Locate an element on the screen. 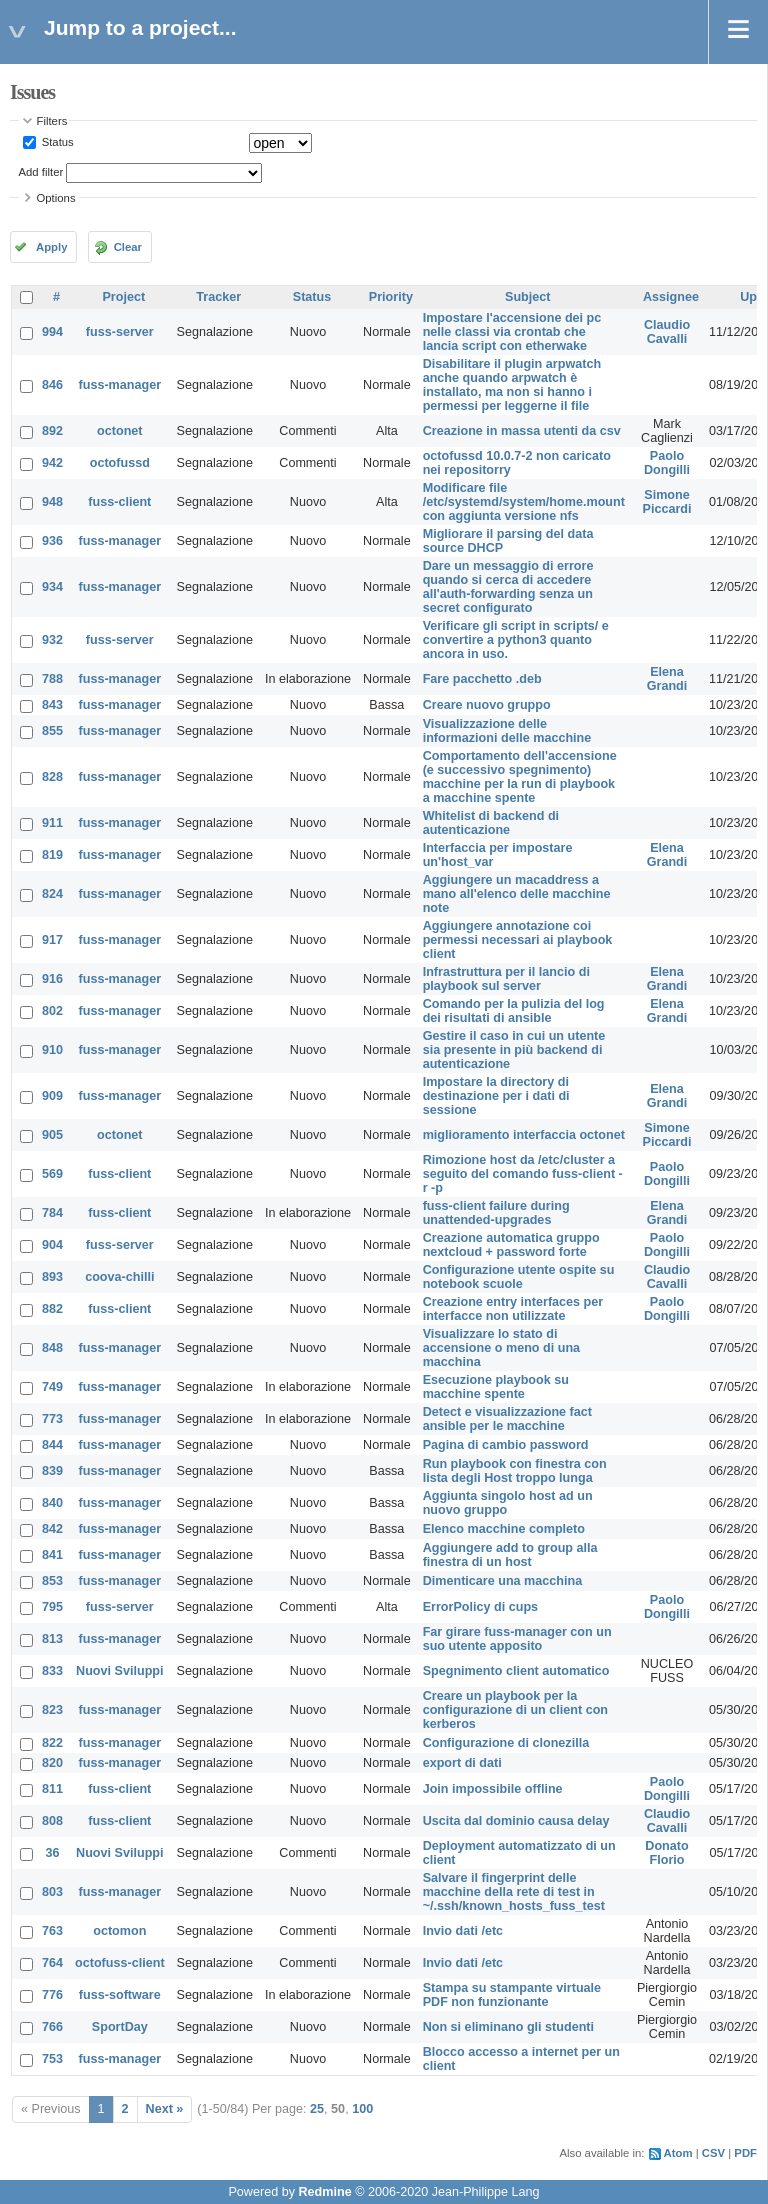  Detect e visualizzazione fact ansible per le macchine is located at coordinates (507, 1419).